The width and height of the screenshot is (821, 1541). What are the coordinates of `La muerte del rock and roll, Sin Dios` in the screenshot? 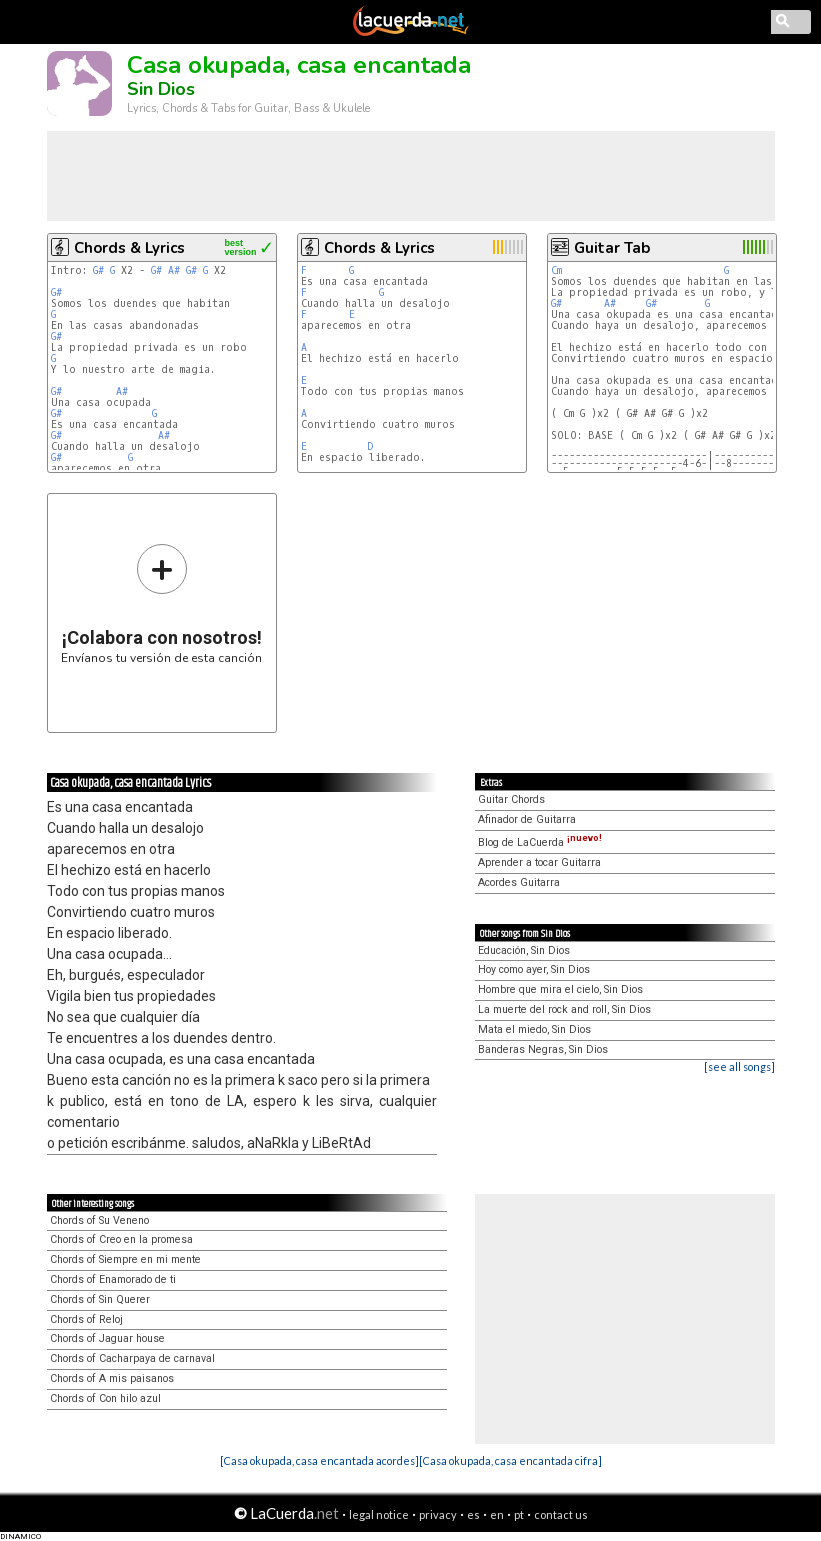 It's located at (564, 1009).